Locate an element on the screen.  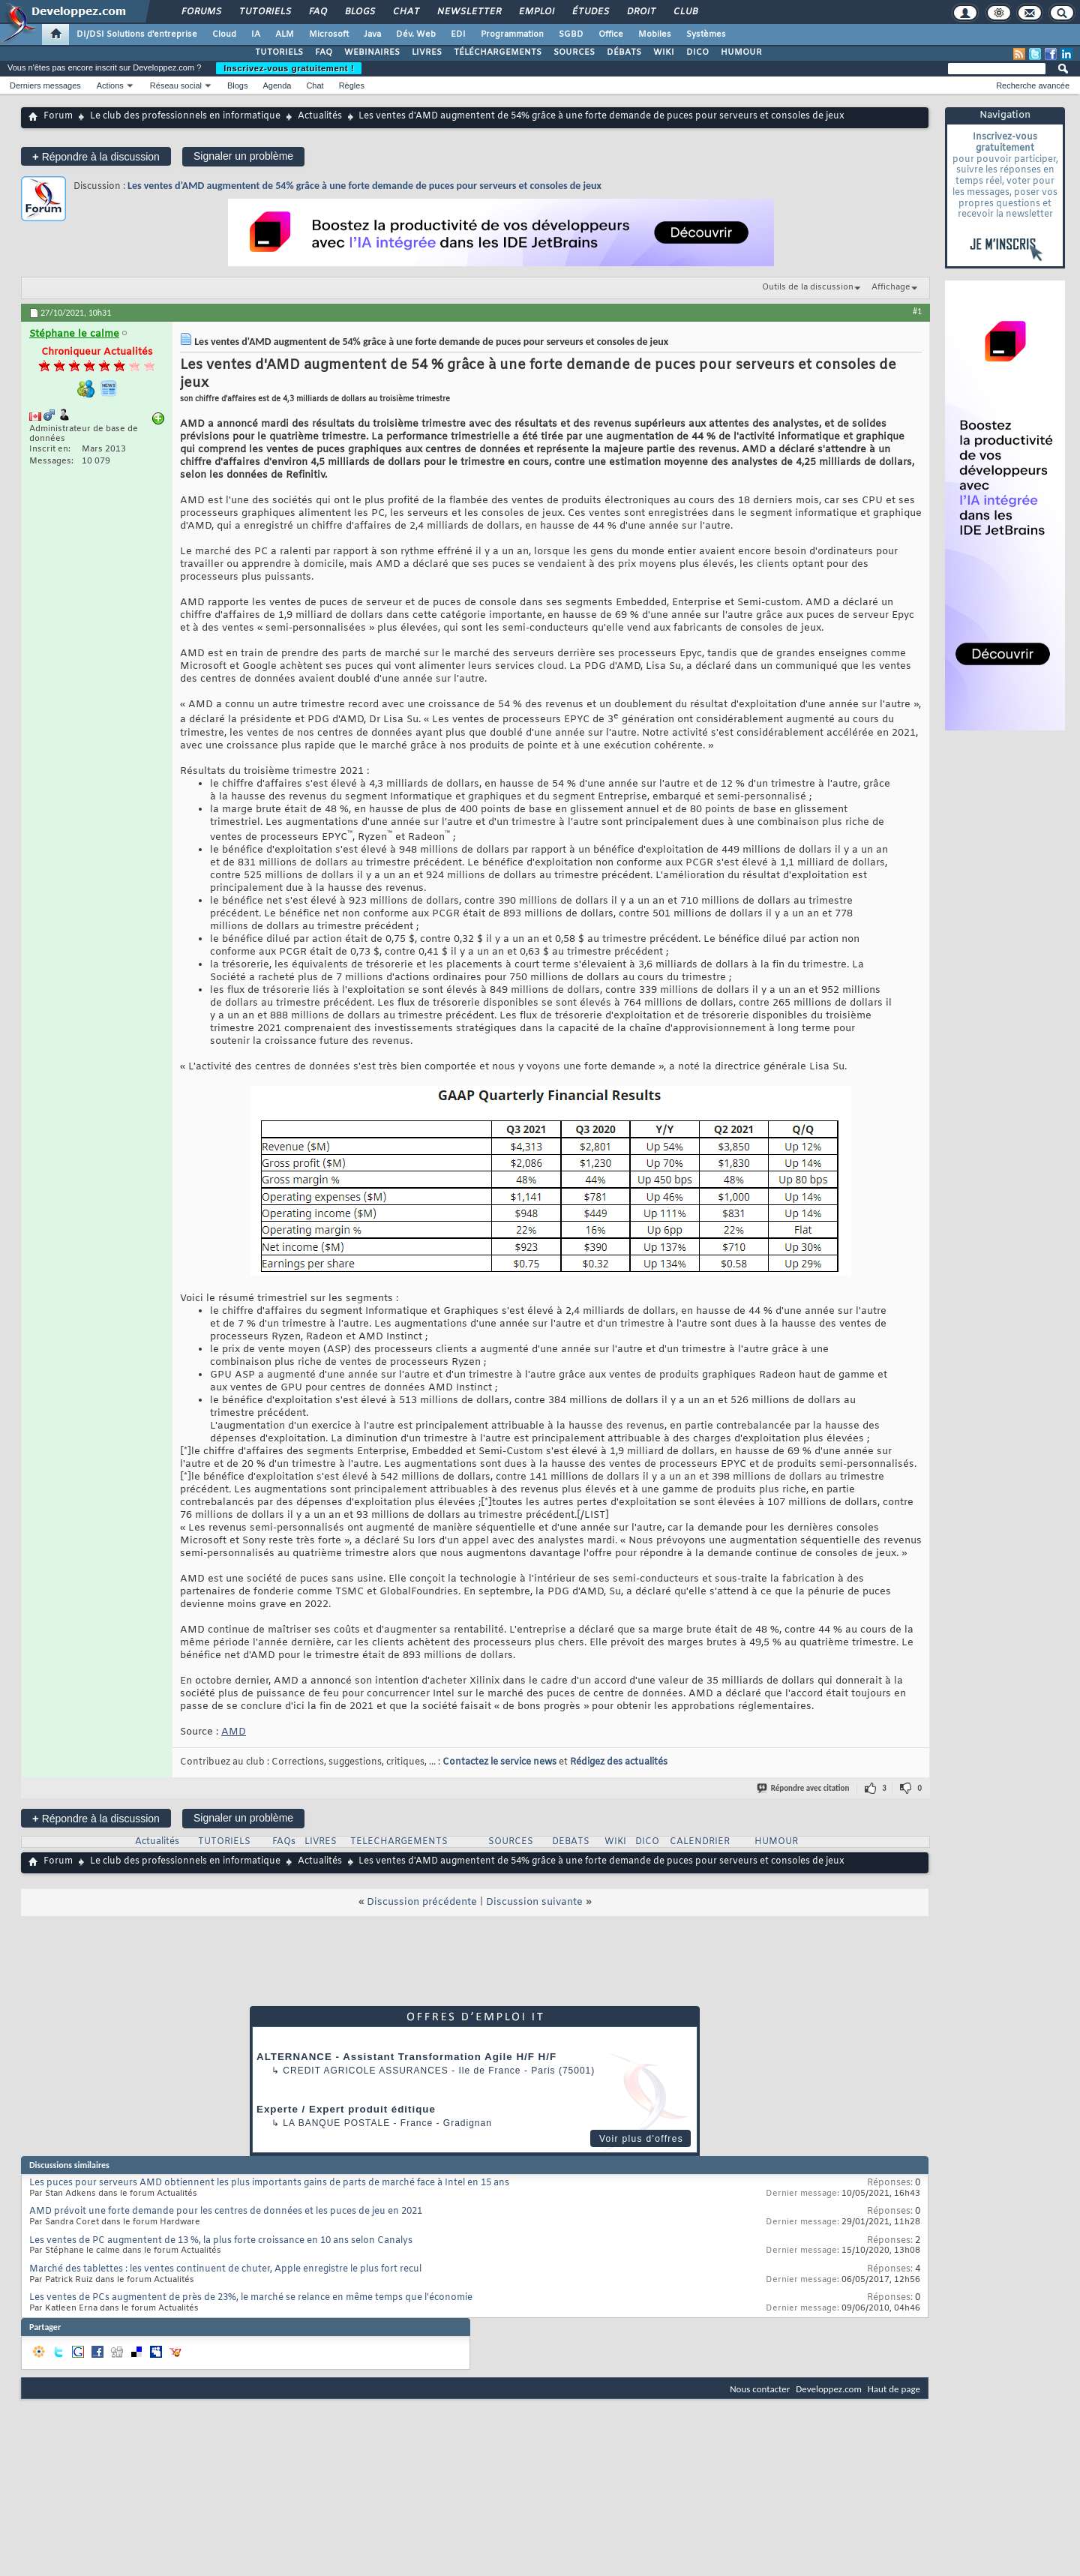
Les ventes de PCs augmentent de près de 23%, le marché se relance en même temps que l'économie is located at coordinates (250, 2298).